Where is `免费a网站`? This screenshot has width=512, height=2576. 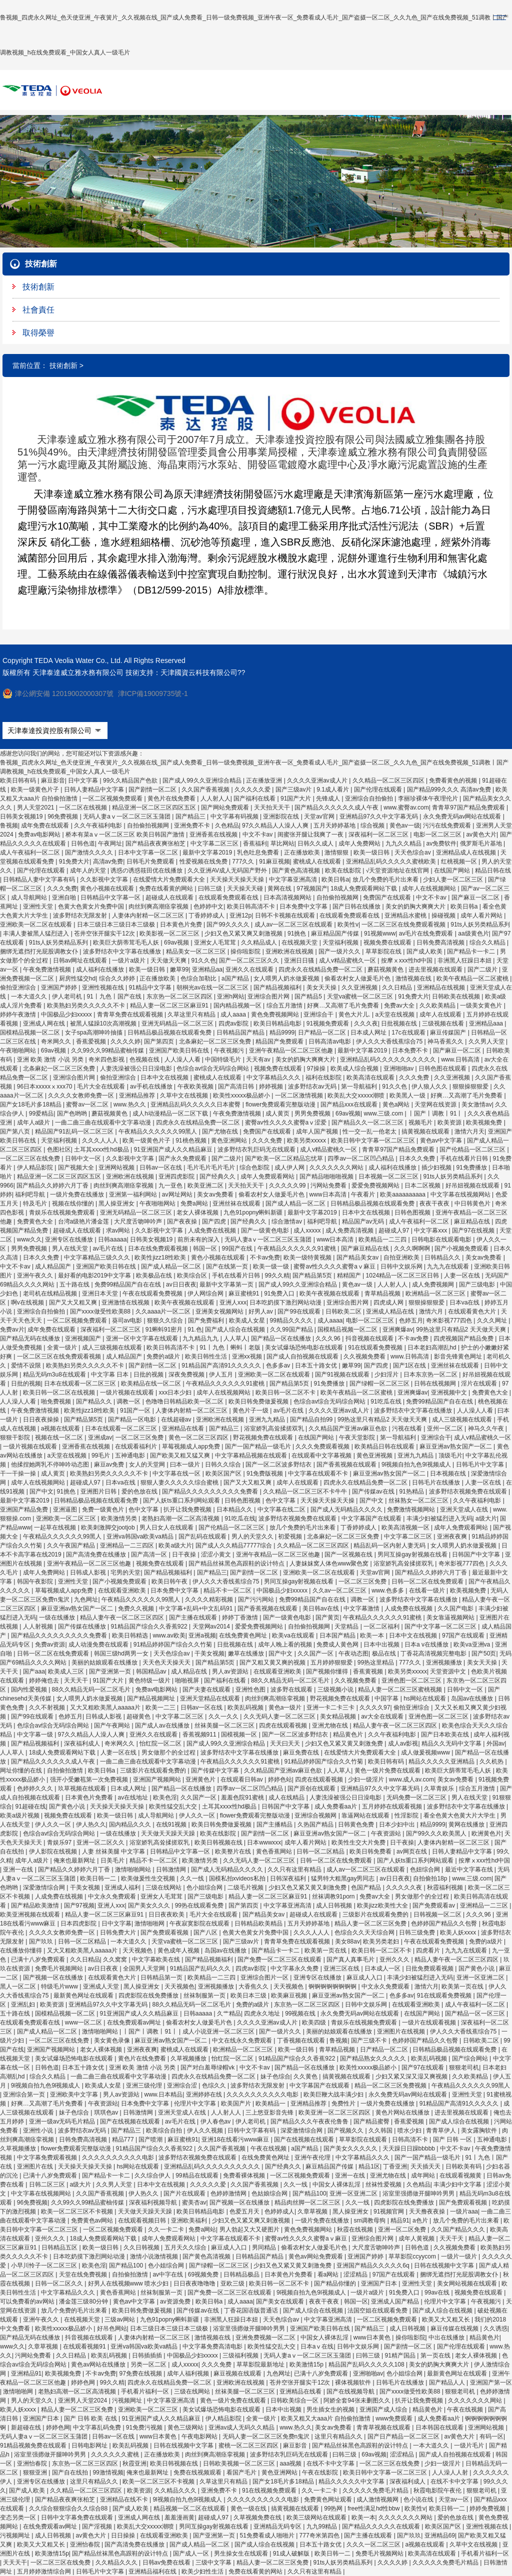
免费a网站 is located at coordinates (195, 1203).